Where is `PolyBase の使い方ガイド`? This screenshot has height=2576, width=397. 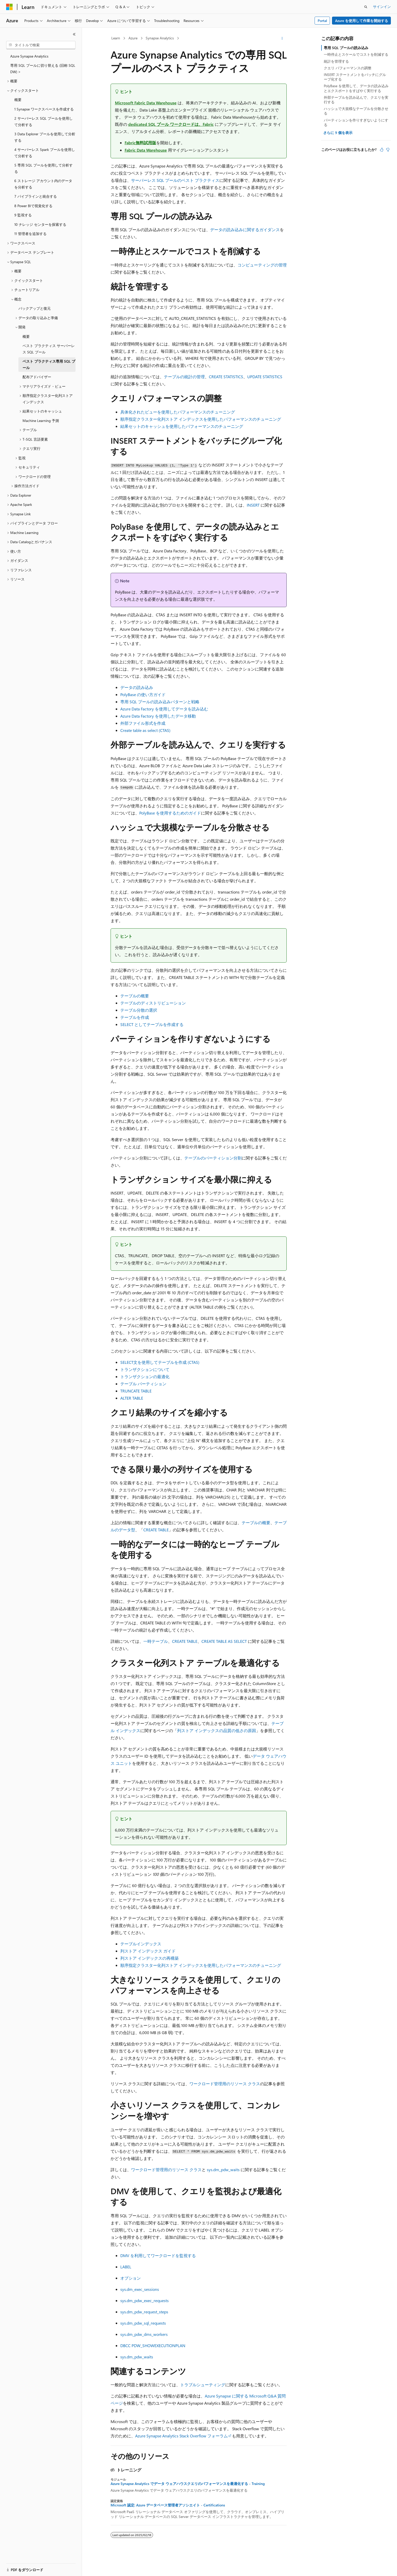
PolyBase の使い方ガイド is located at coordinates (143, 694).